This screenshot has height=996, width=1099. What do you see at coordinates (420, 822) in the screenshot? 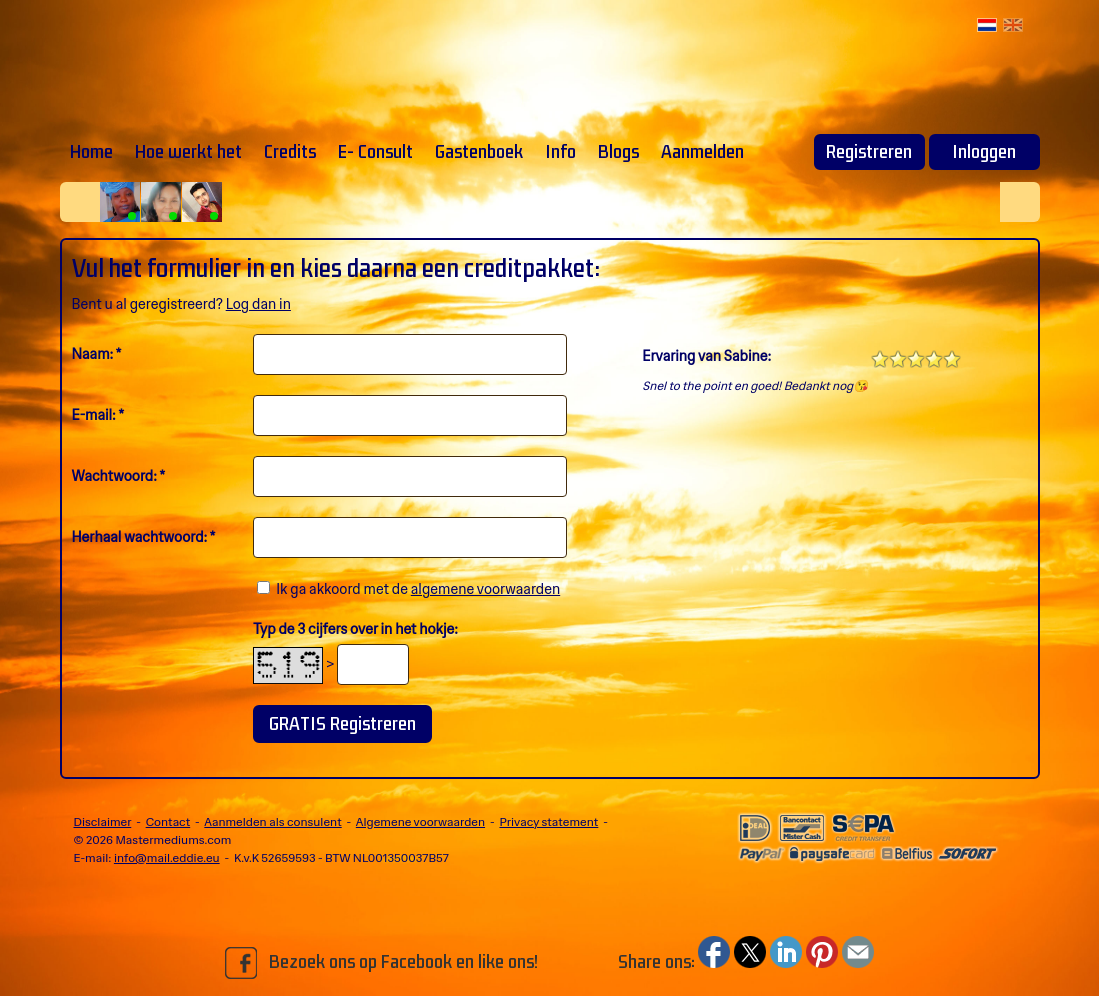
I see `Algemene voorwaarden` at bounding box center [420, 822].